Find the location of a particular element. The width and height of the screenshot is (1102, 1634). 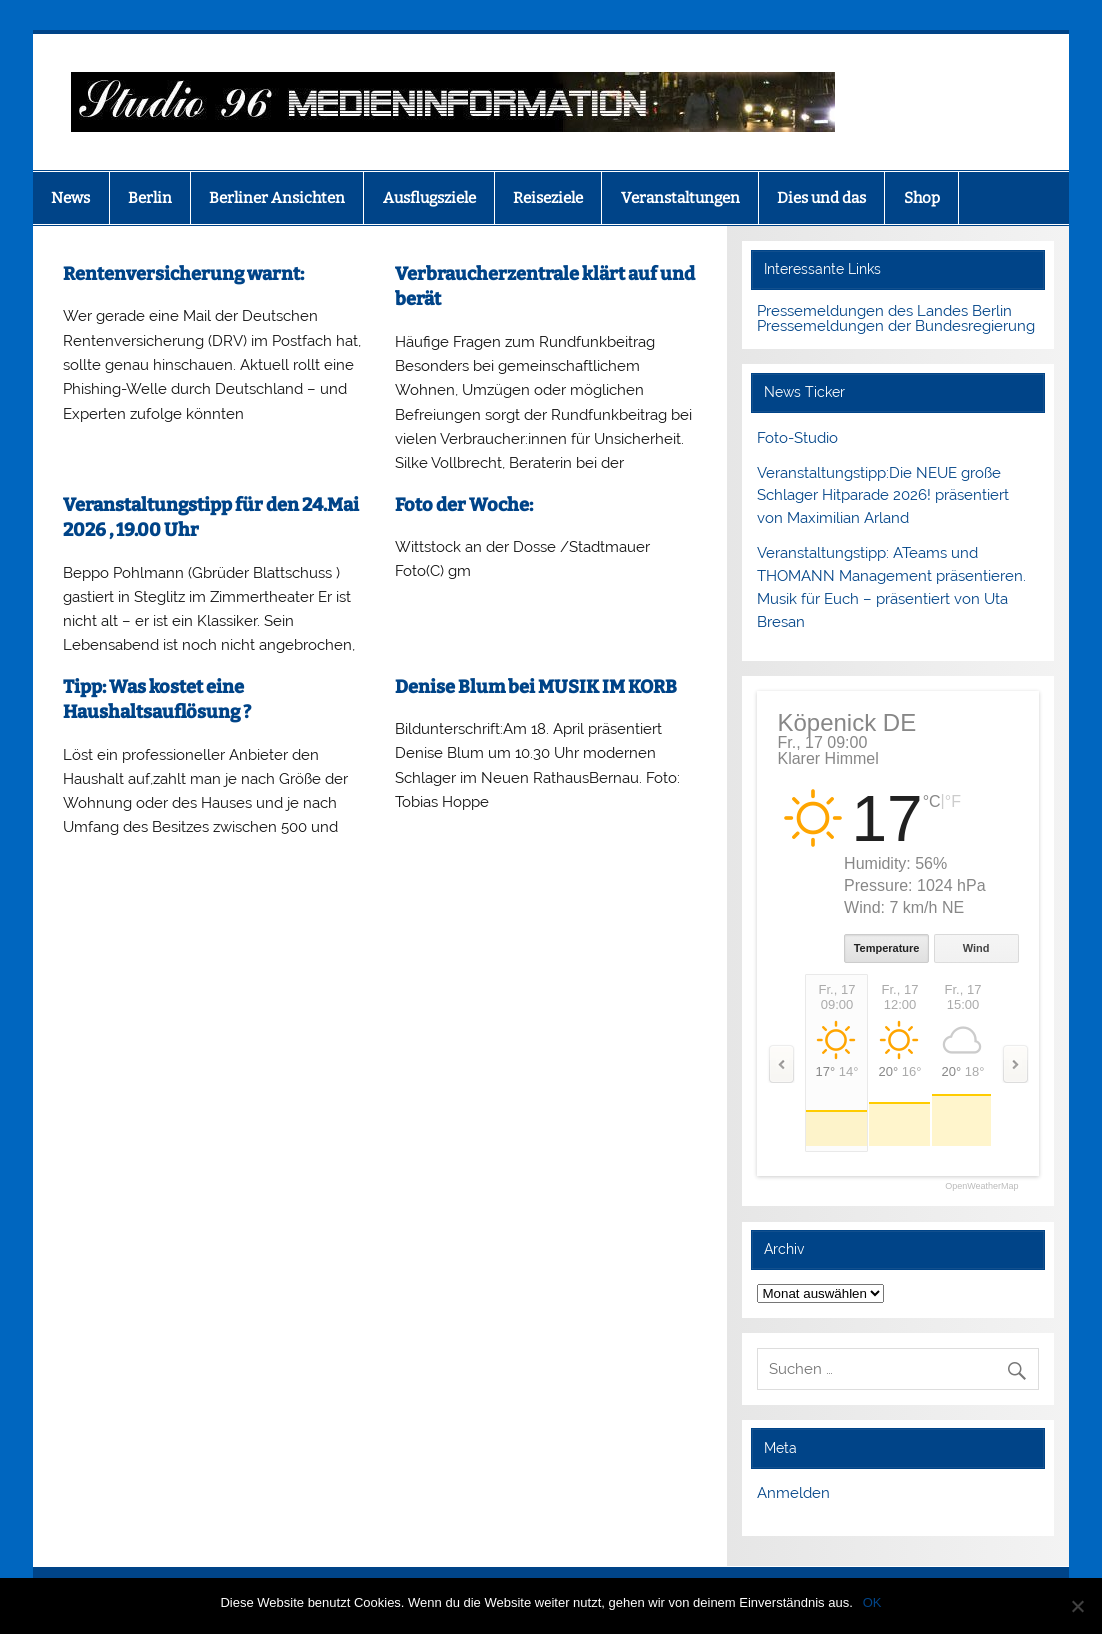

Denise Blum bei MUSIK IM KORB is located at coordinates (536, 687).